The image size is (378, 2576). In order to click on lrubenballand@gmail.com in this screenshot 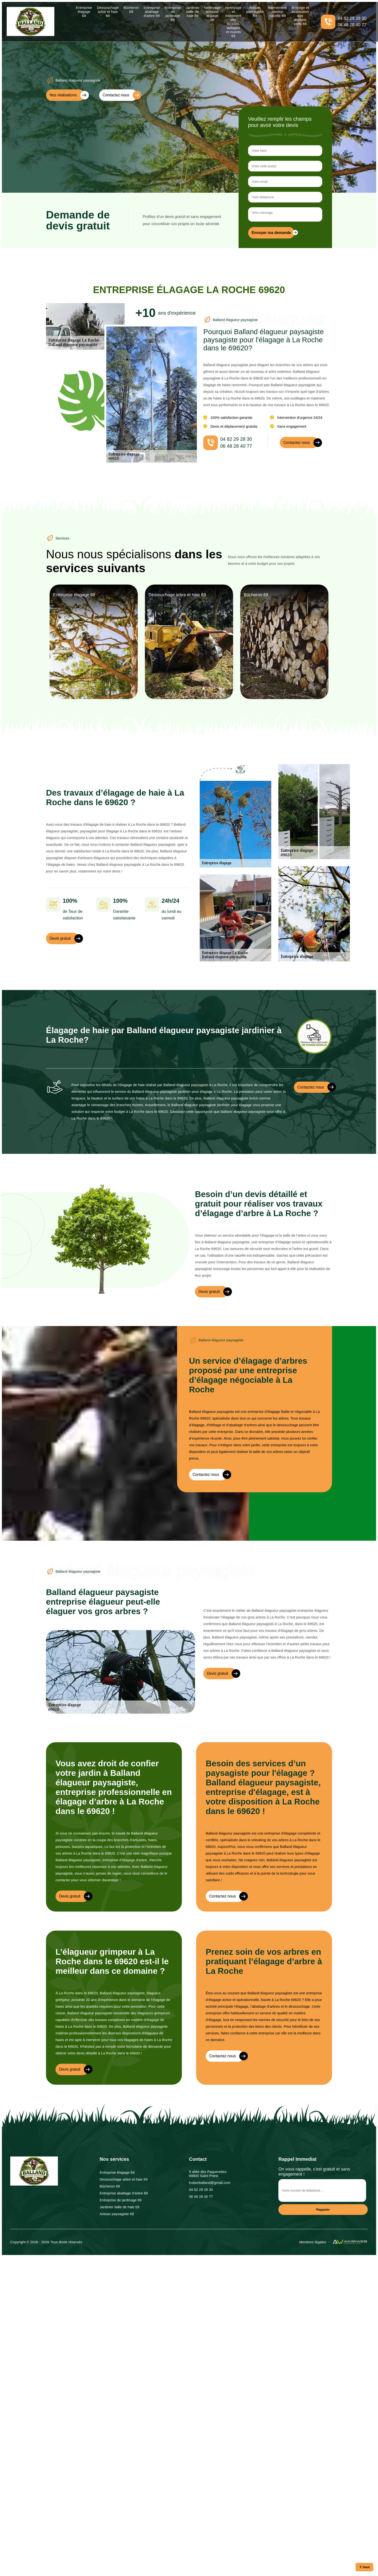, I will do `click(209, 2183)`.